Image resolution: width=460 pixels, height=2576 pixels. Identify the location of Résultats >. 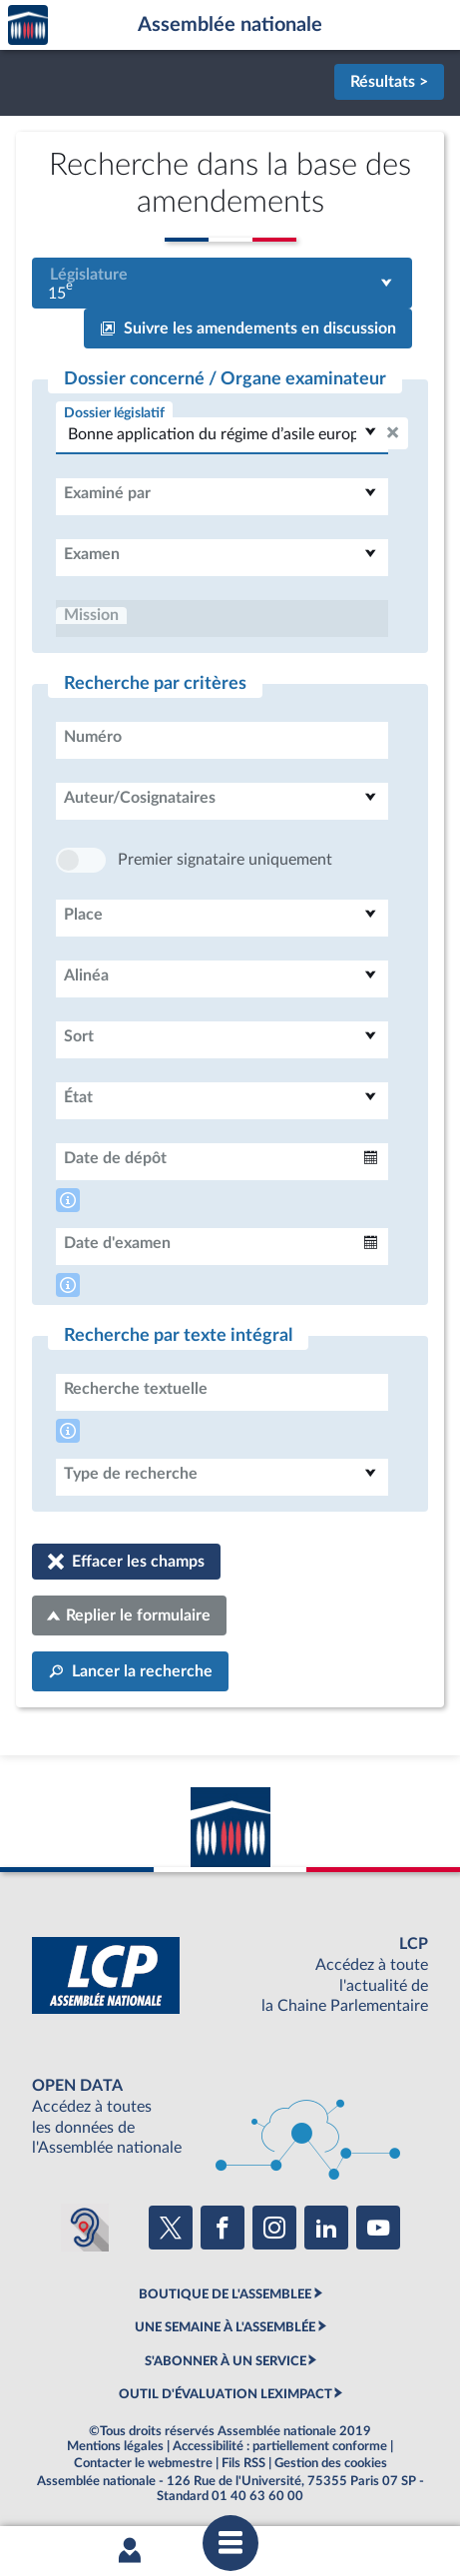
(389, 82).